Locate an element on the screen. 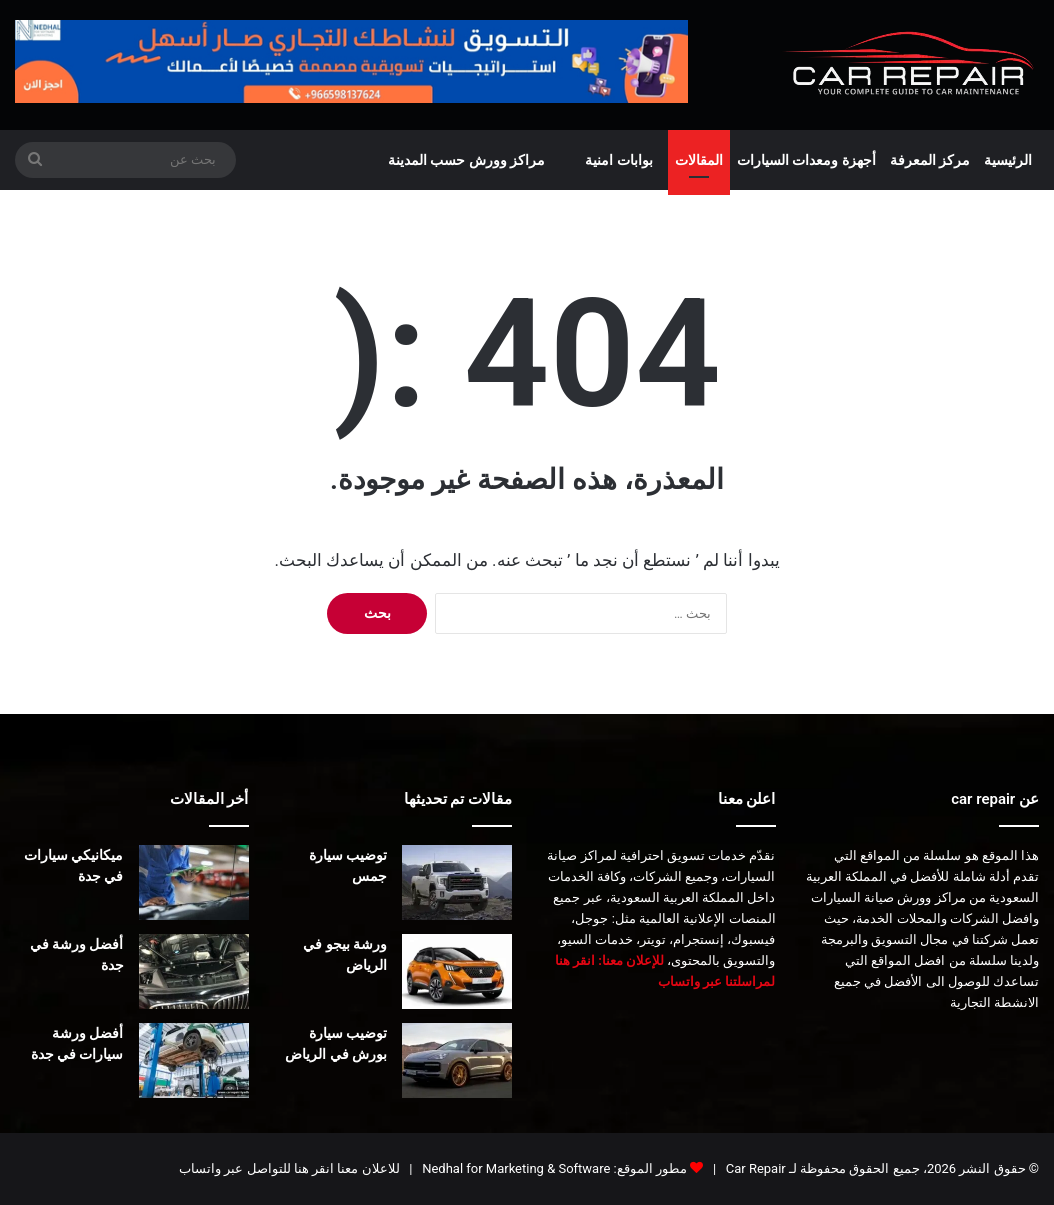 The image size is (1054, 1205). المقالات is located at coordinates (699, 160).